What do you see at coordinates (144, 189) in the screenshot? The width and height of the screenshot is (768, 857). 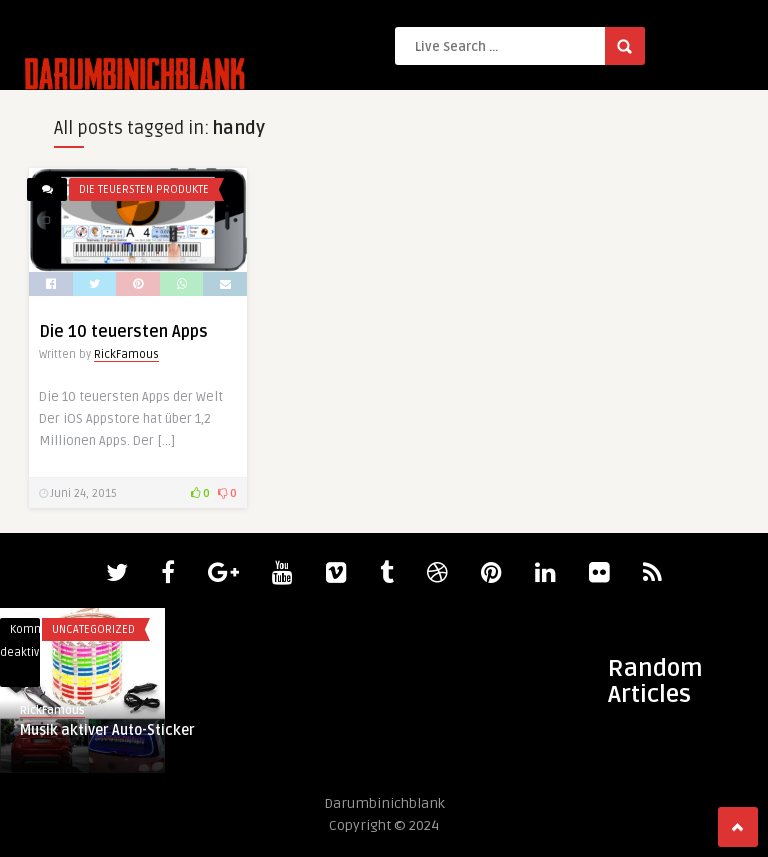 I see `Die teuersten Produkte` at bounding box center [144, 189].